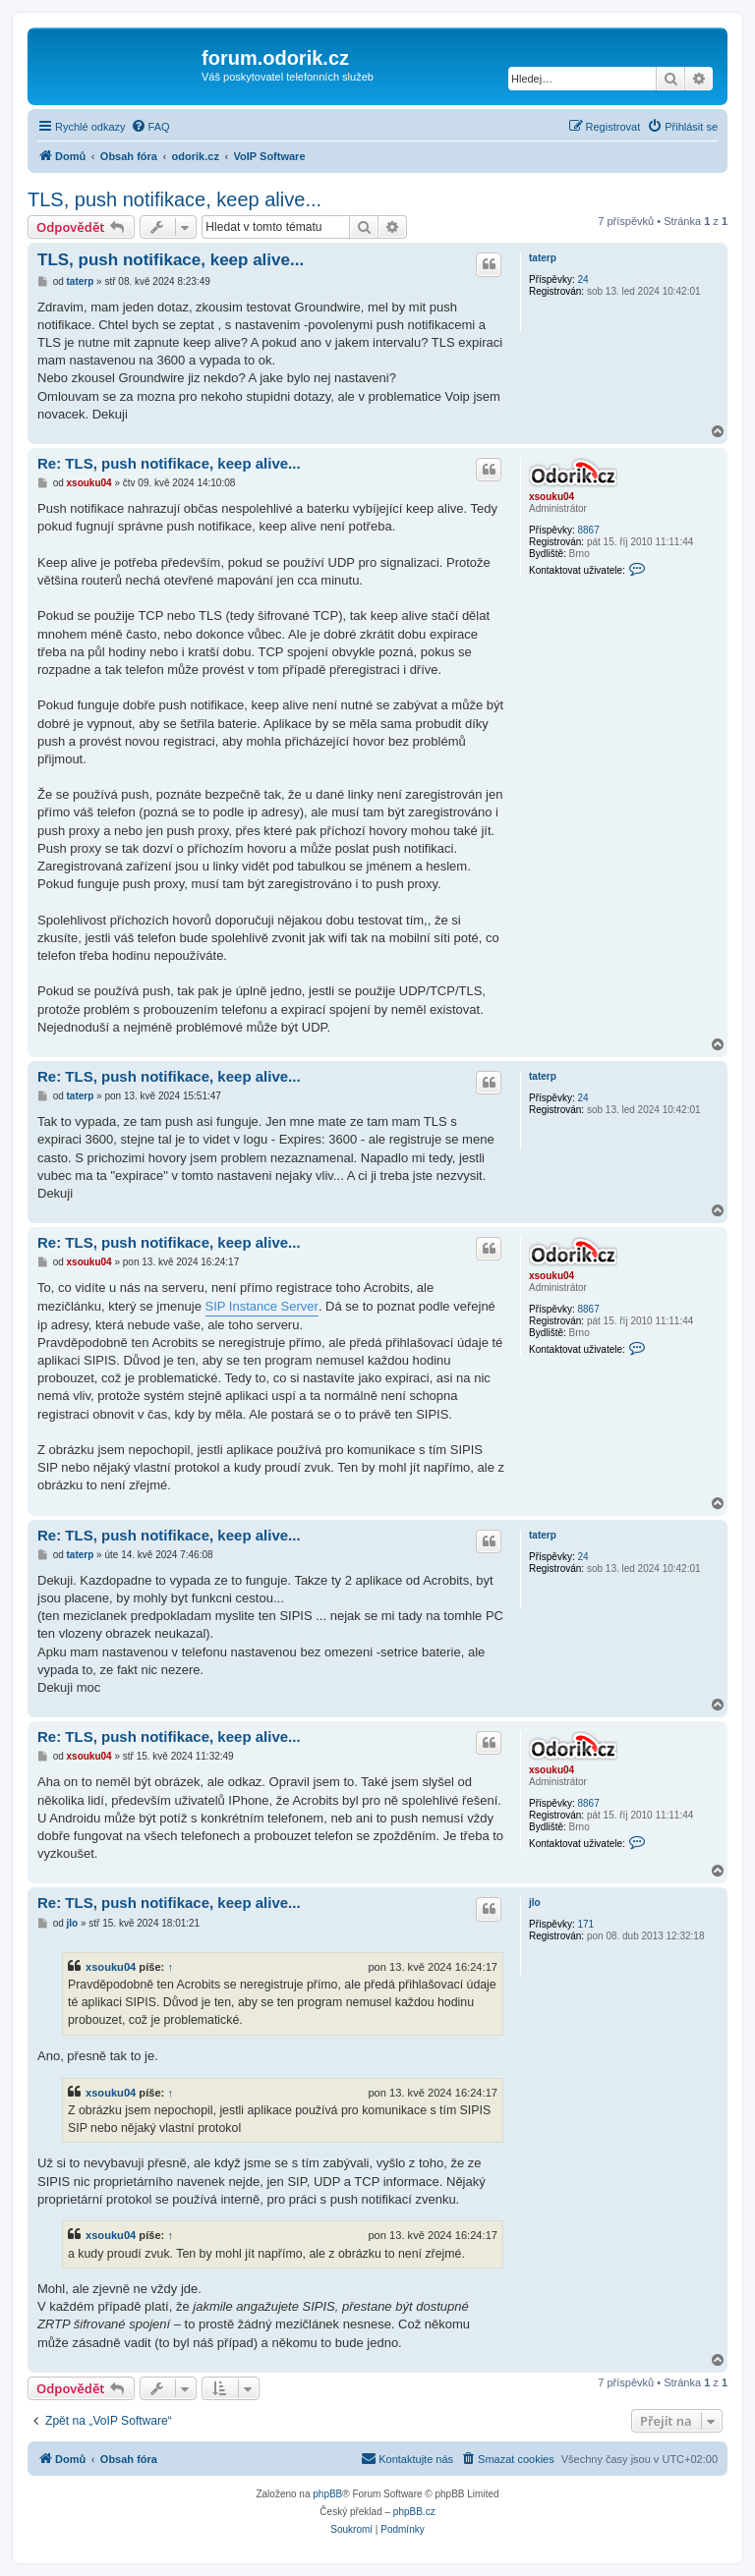  What do you see at coordinates (174, 199) in the screenshot?
I see `TLS, push notifikace, keep alive...` at bounding box center [174, 199].